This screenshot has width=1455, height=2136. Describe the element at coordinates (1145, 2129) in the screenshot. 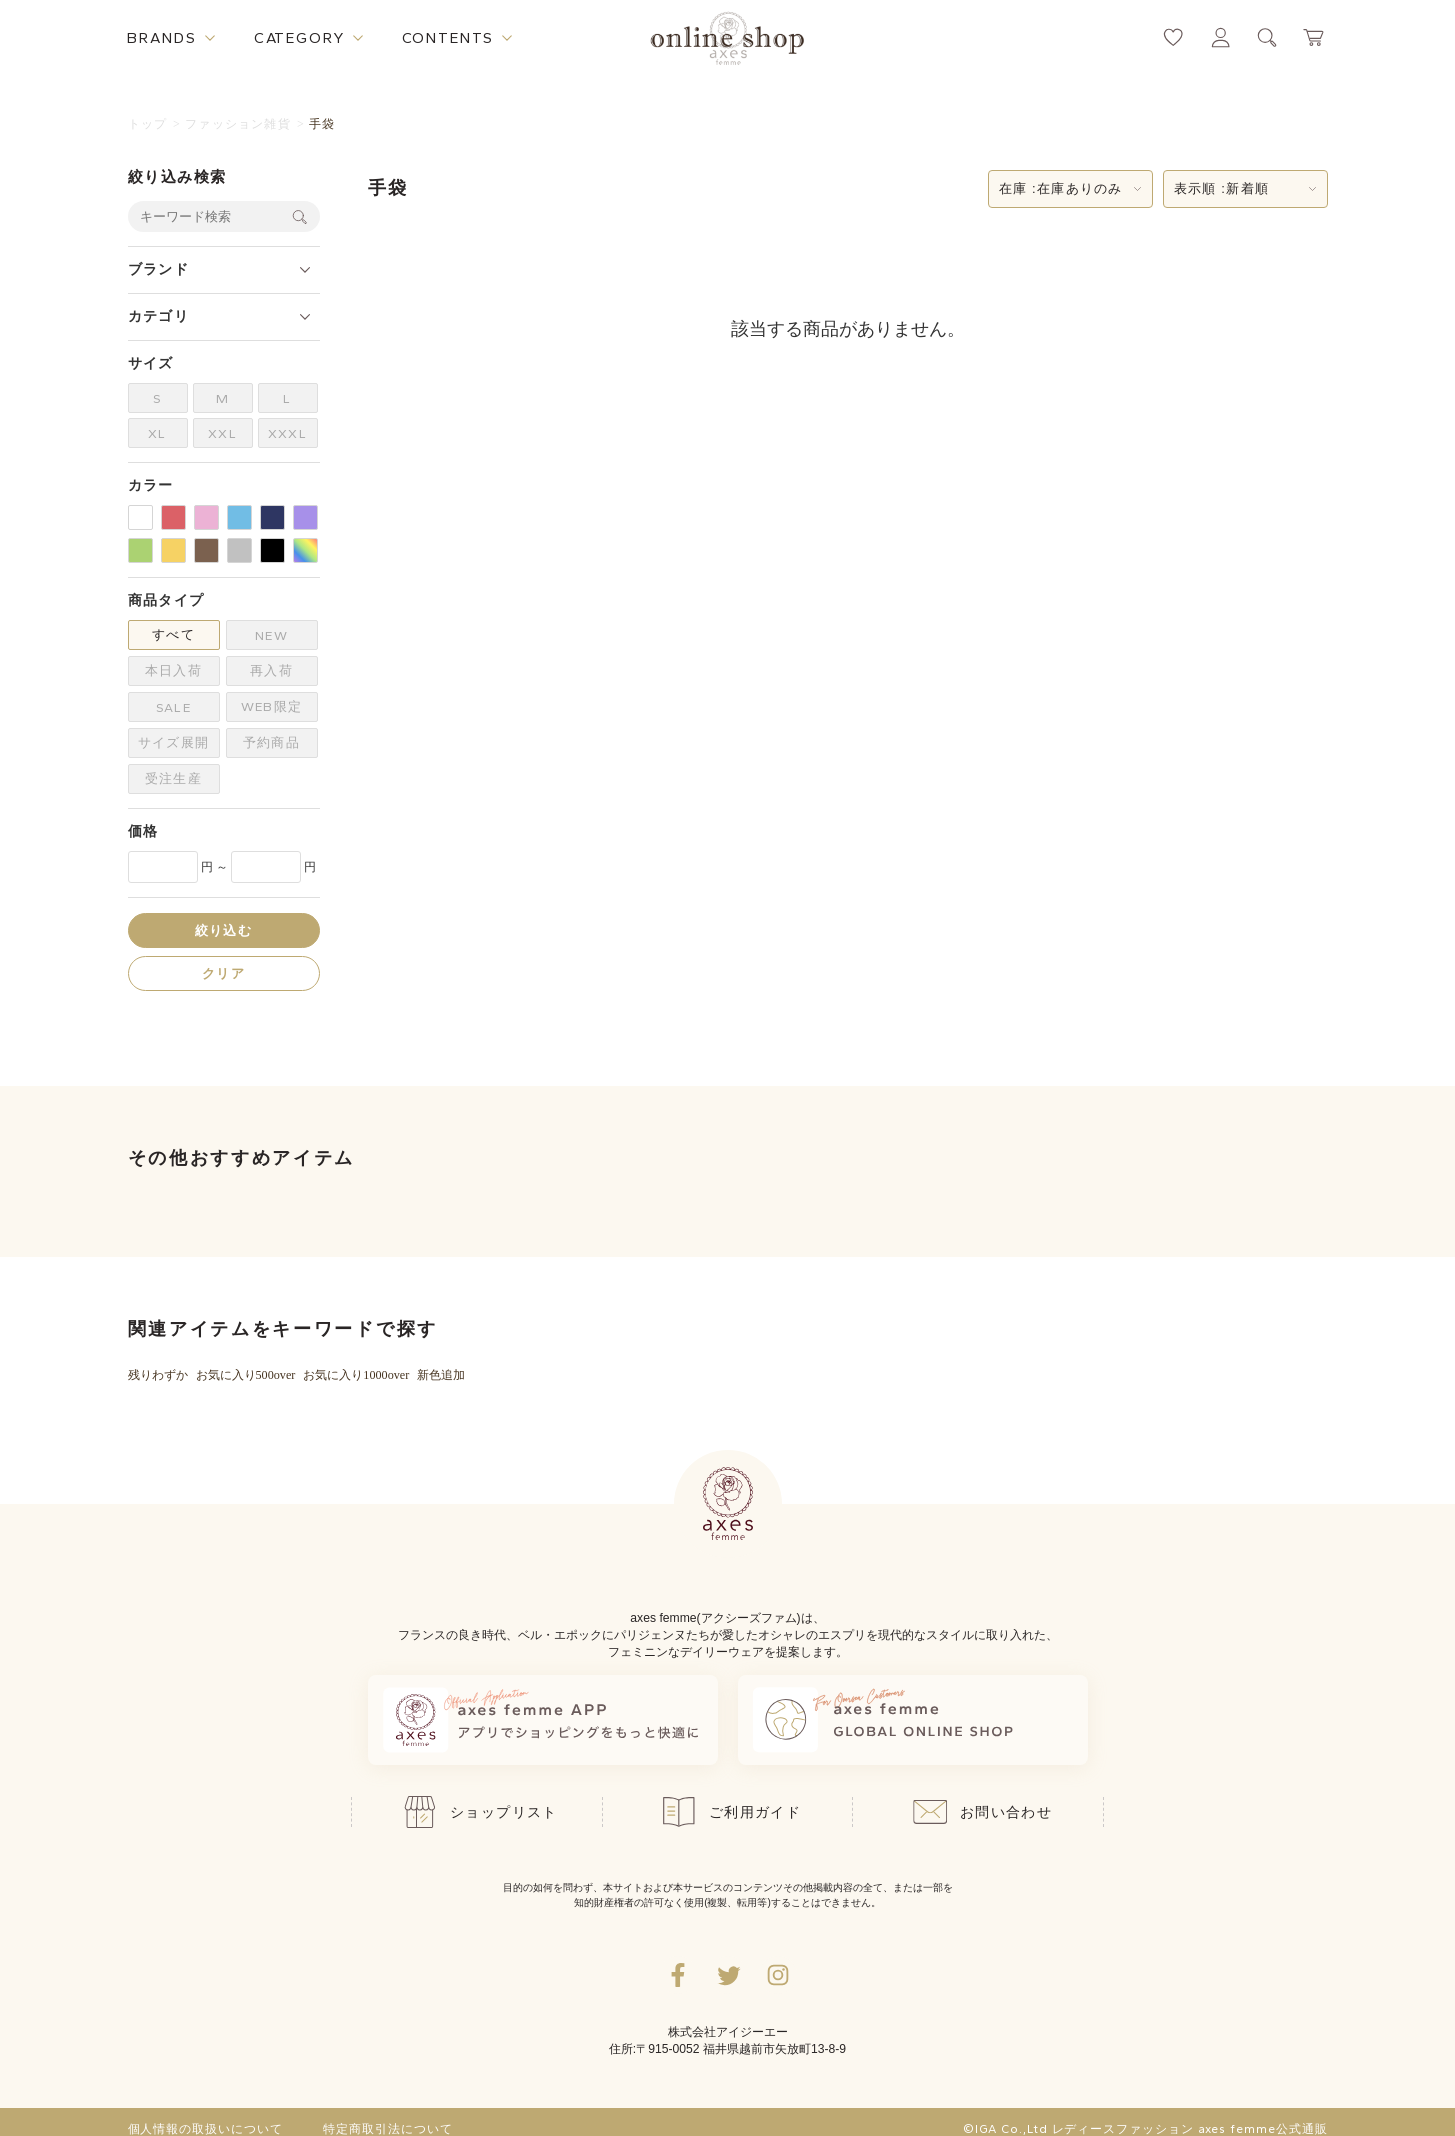

I see `©IGA Co.,Ltd レディースファッション axes femme公式通販` at that location.